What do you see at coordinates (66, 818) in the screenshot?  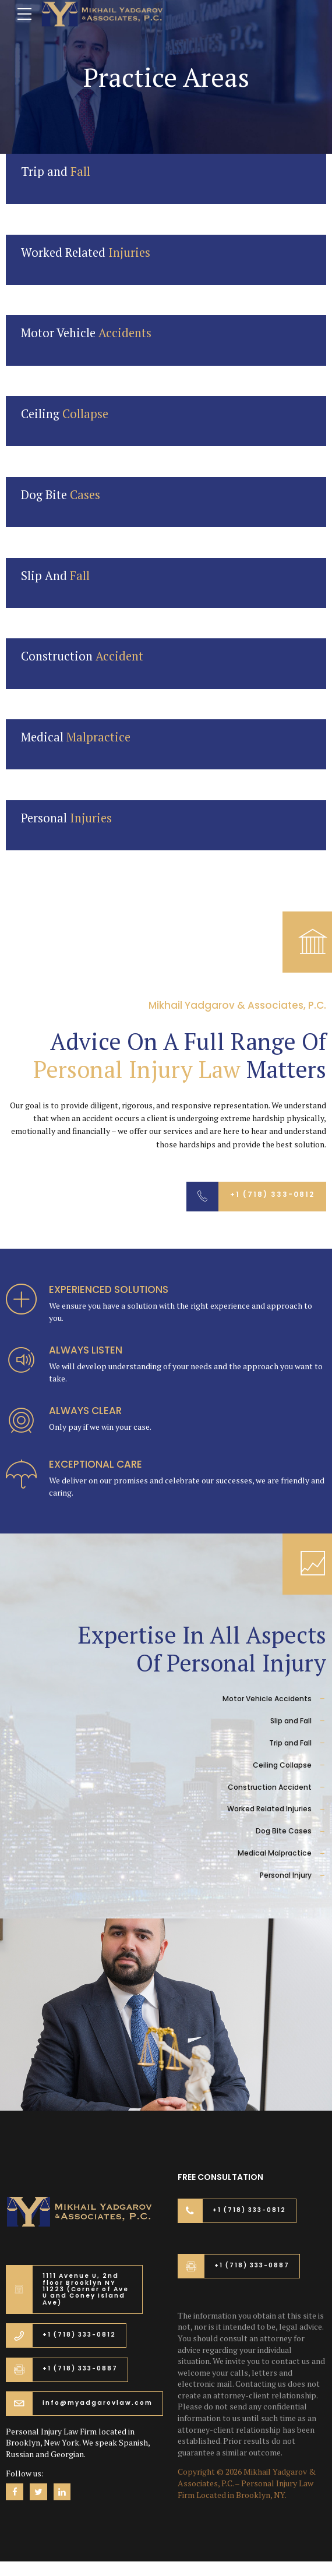 I see `Personal` at bounding box center [66, 818].